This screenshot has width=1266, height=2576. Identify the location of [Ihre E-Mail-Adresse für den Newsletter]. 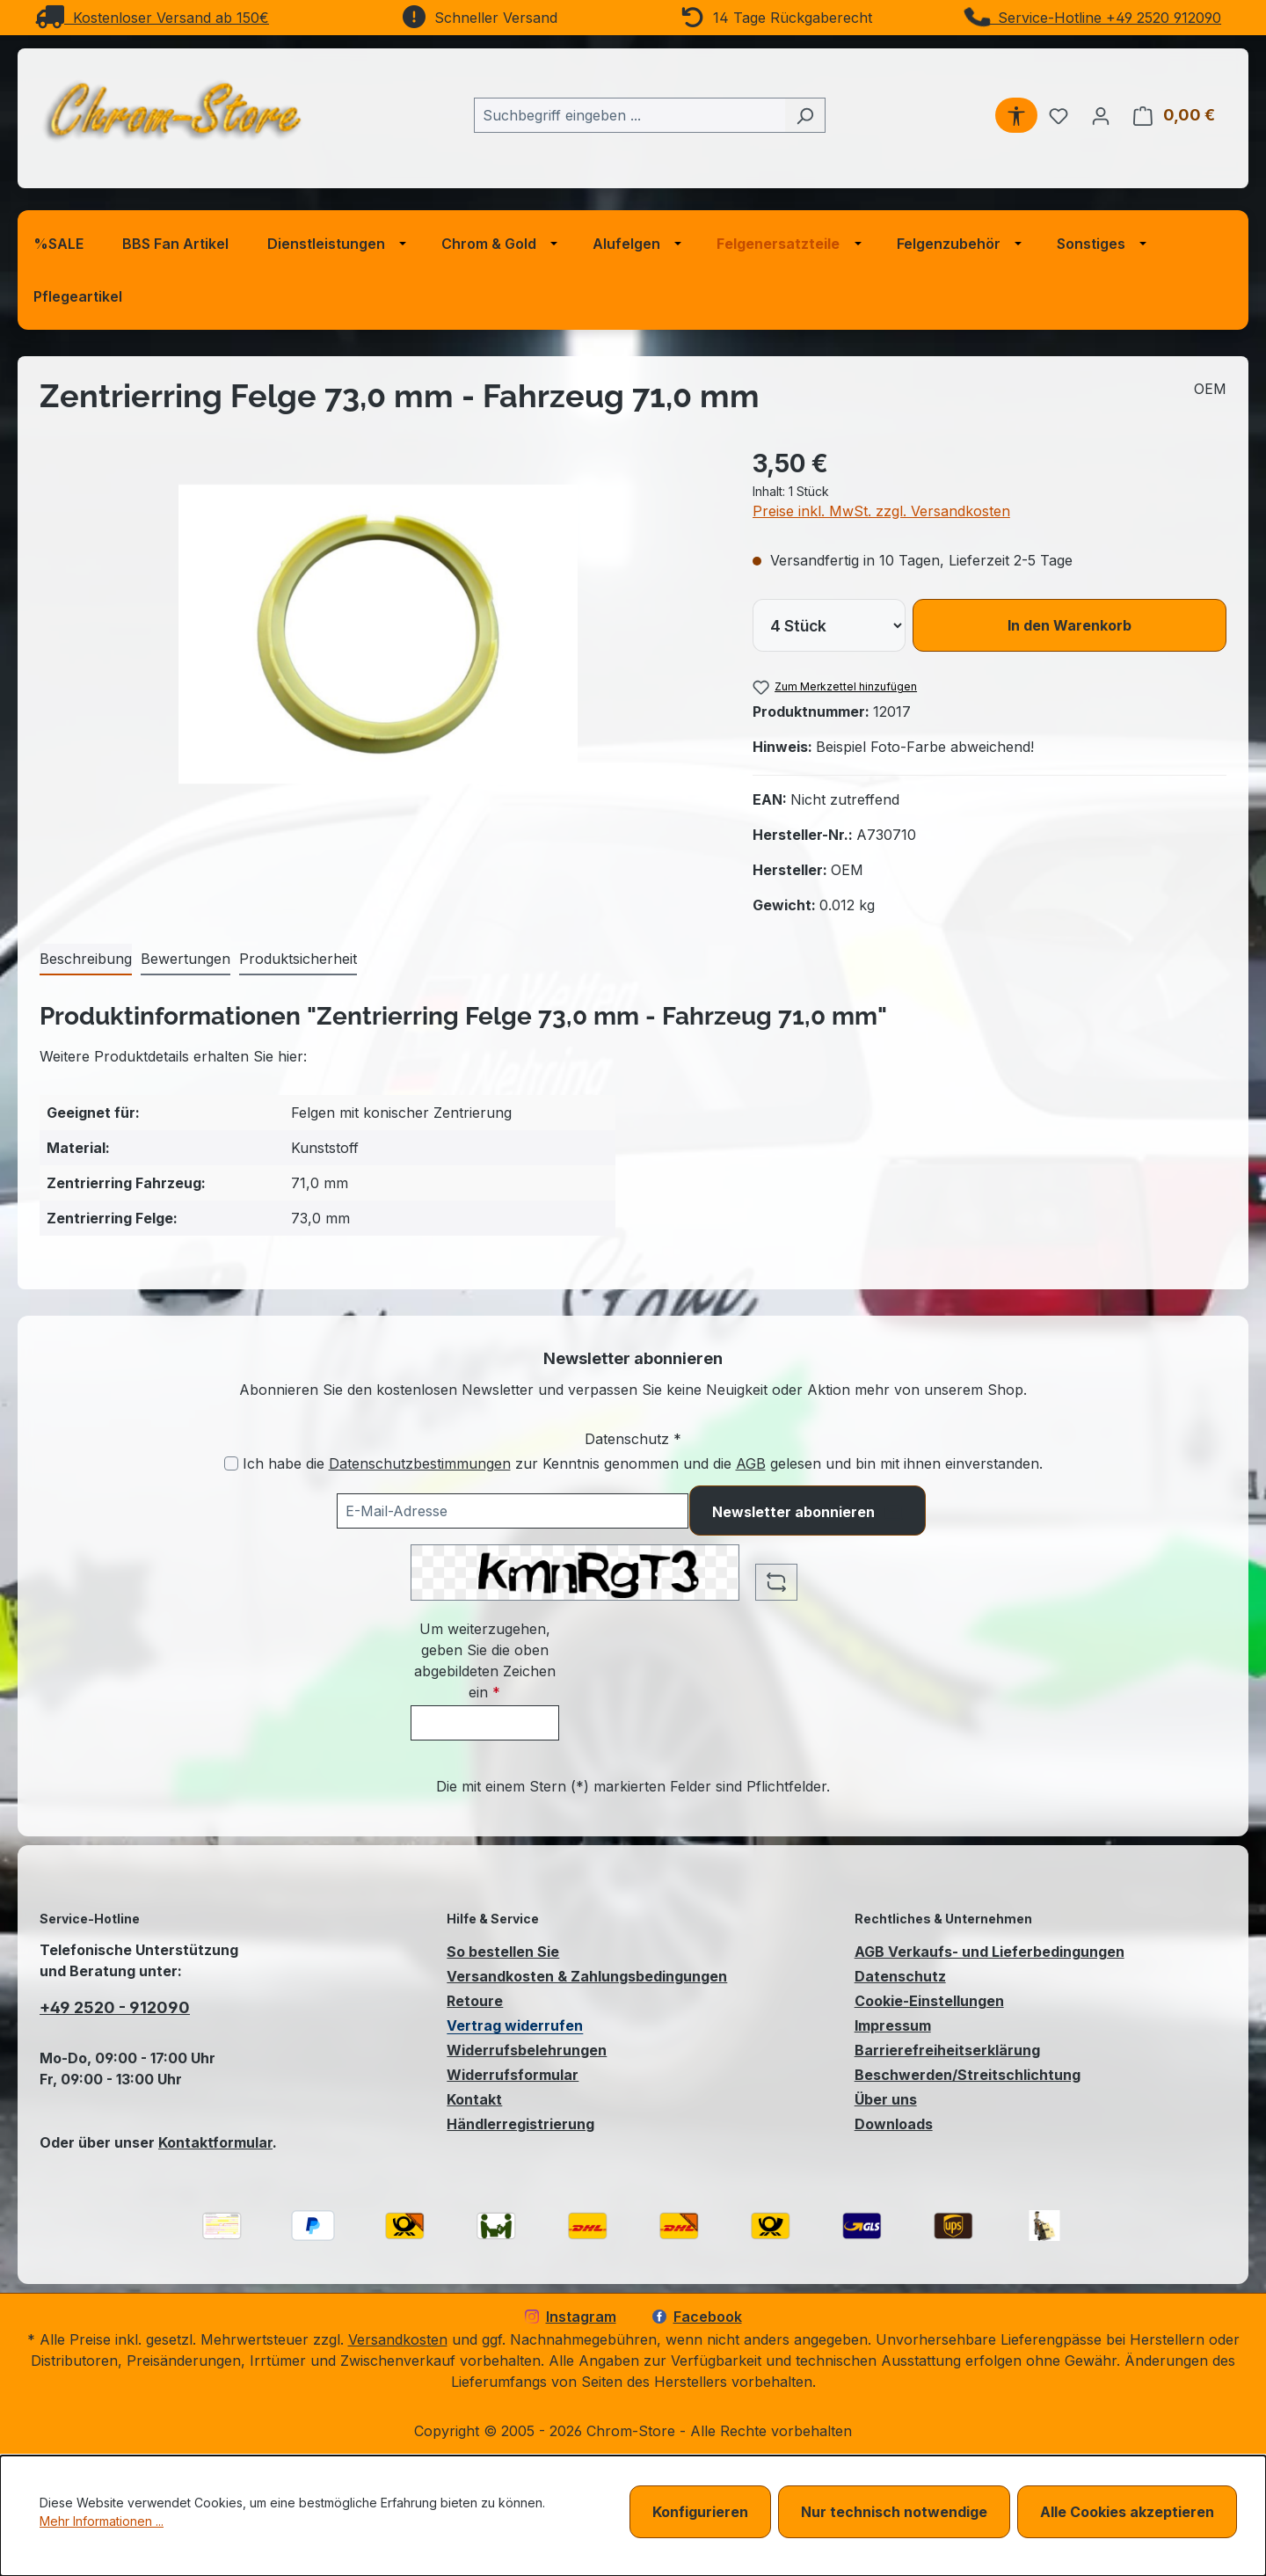
(512, 1511).